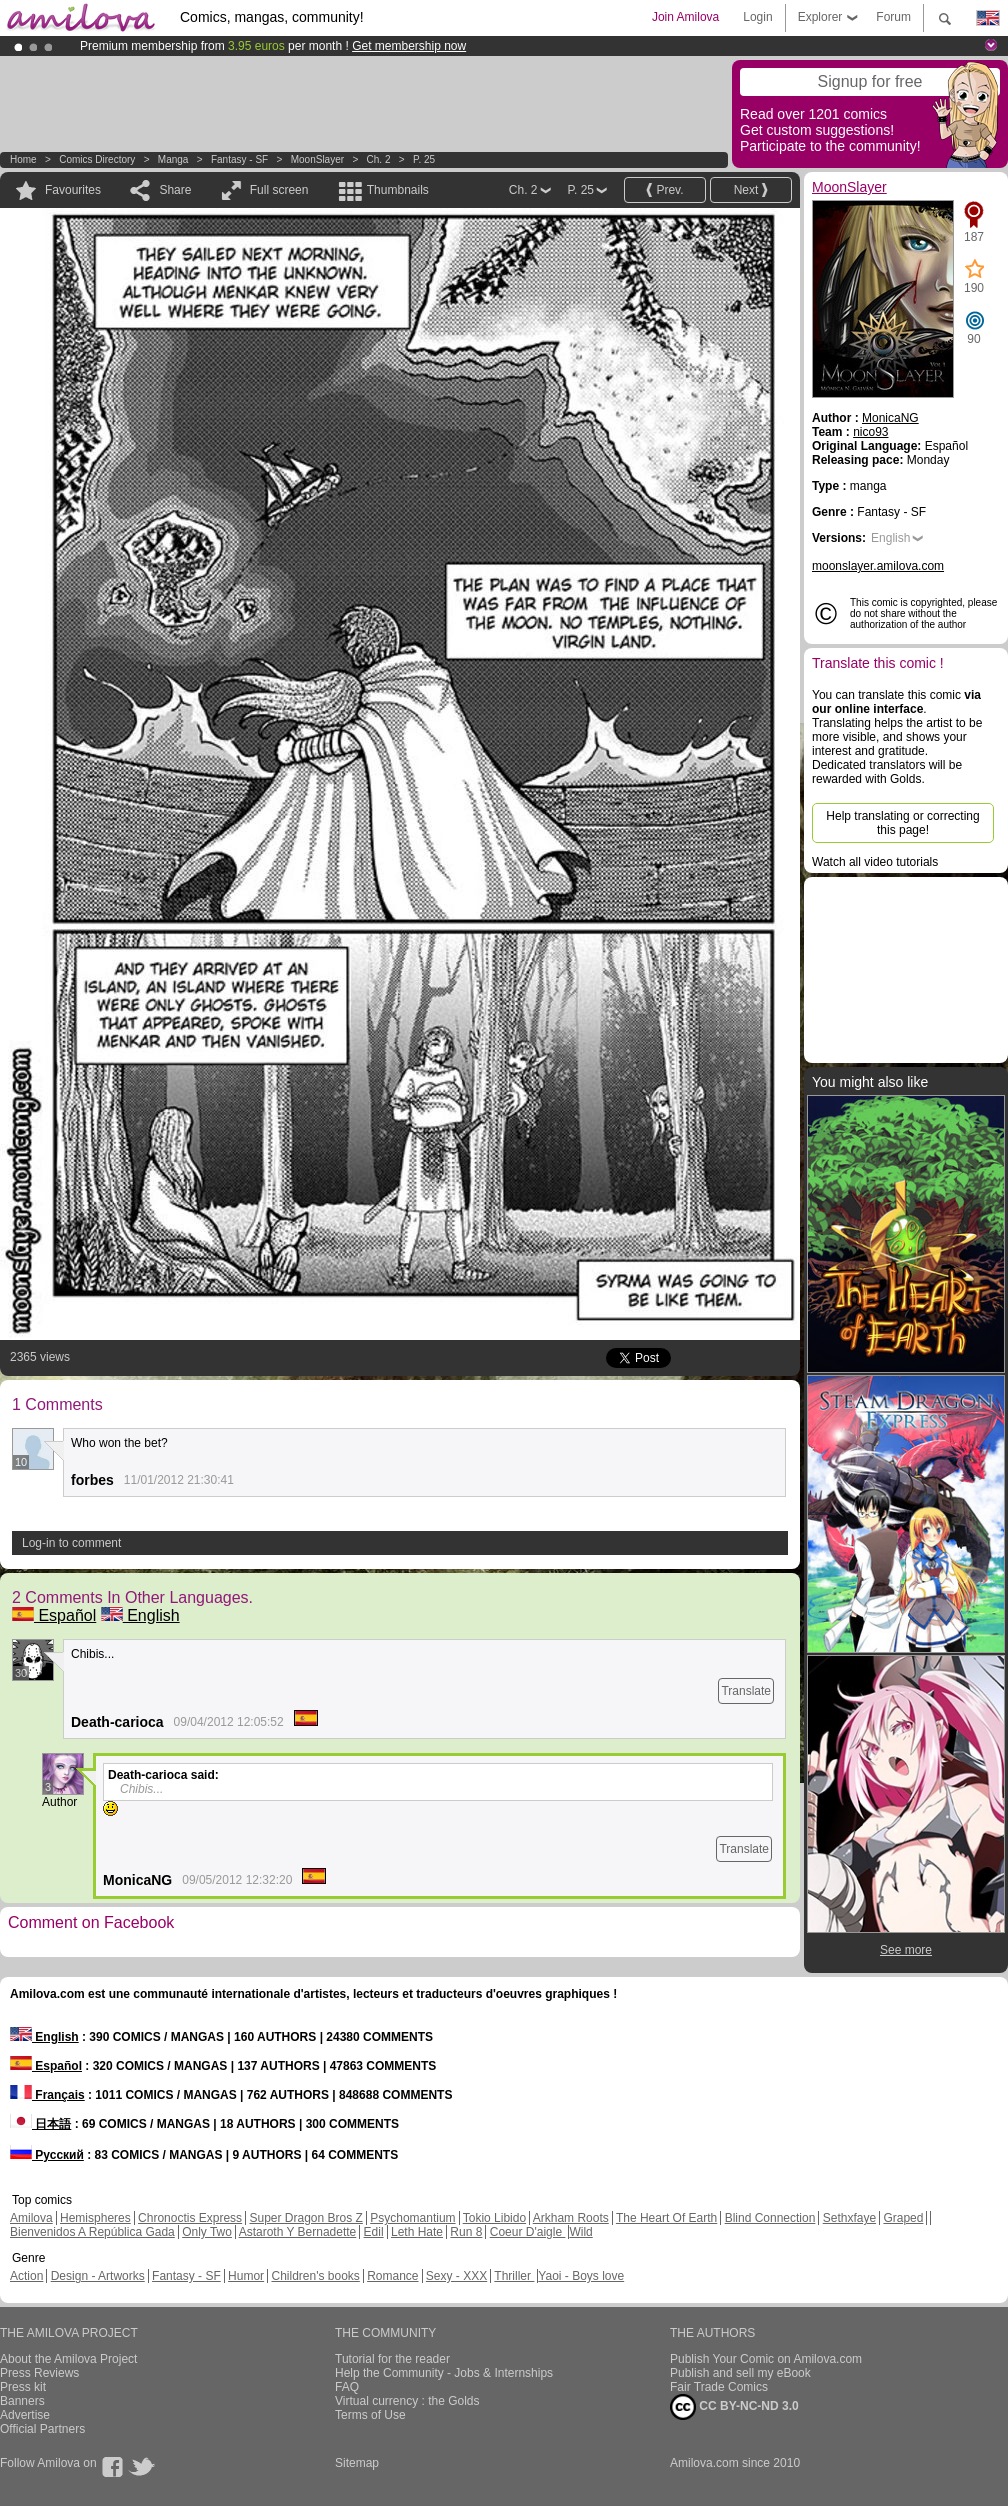 The image size is (1008, 2506). I want to click on Watch all video tutorials, so click(875, 862).